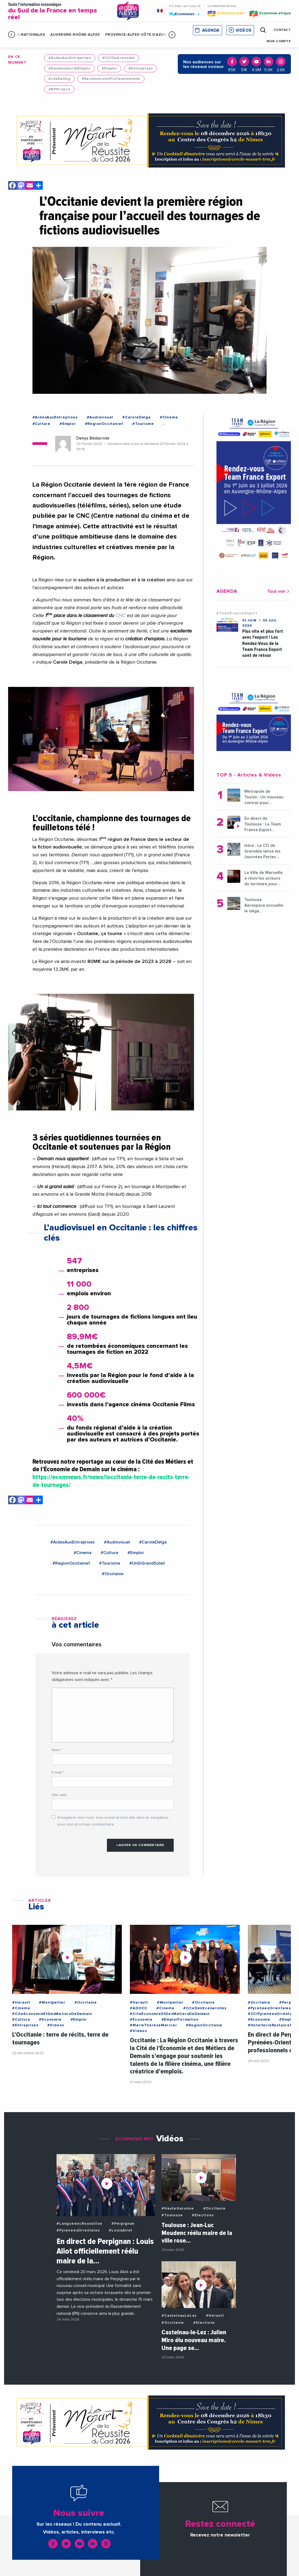 The image size is (299, 2576). I want to click on #Economie, so click(50, 2019).